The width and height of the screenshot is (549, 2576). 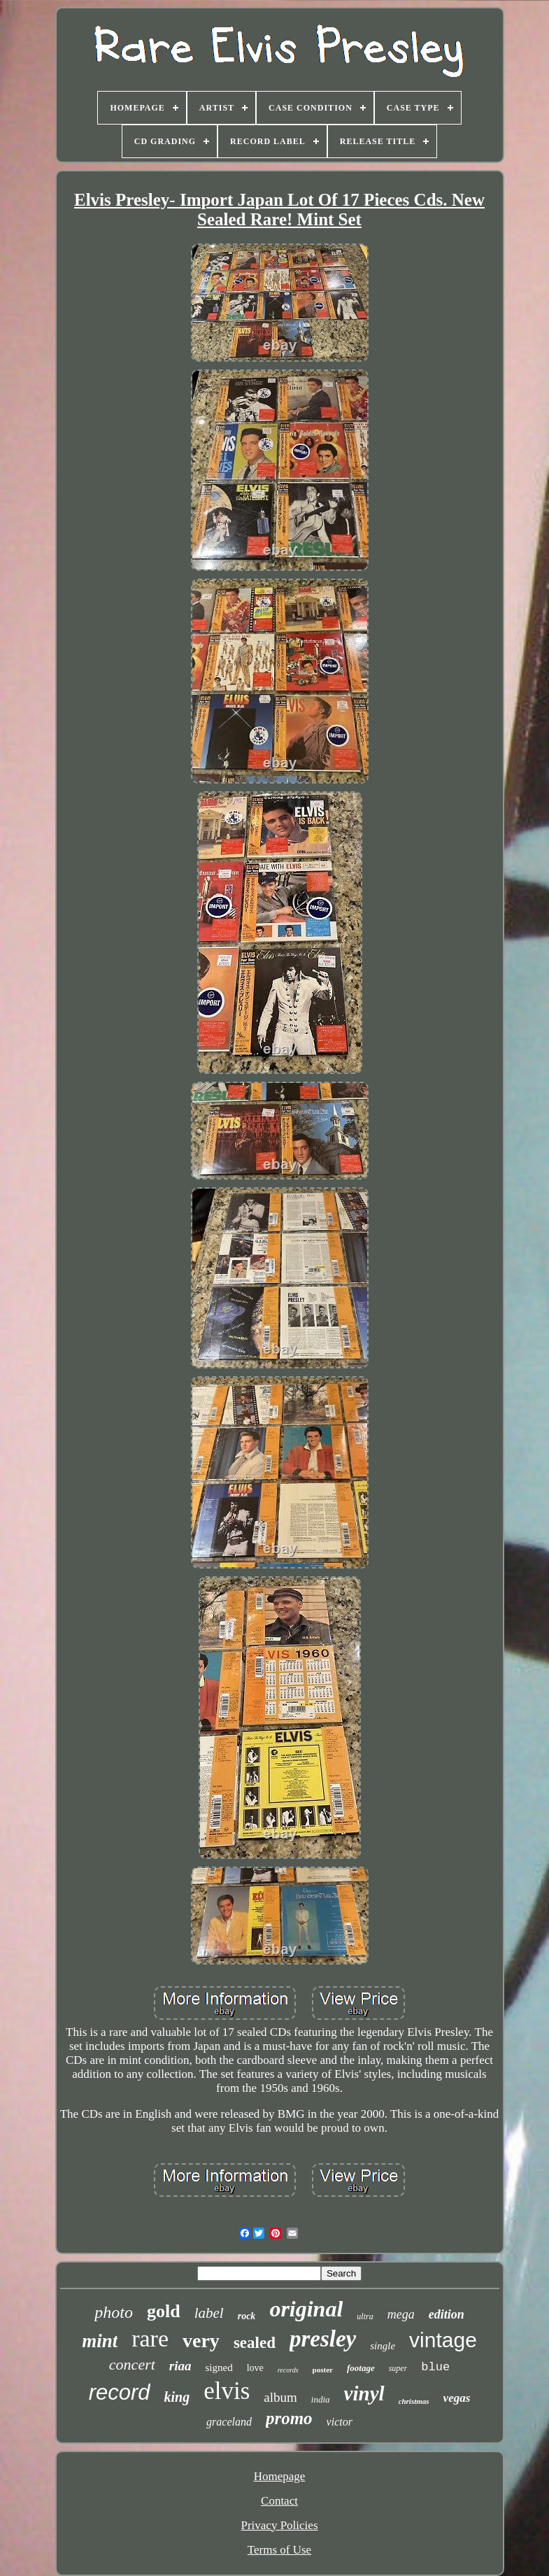 I want to click on poster, so click(x=323, y=2369).